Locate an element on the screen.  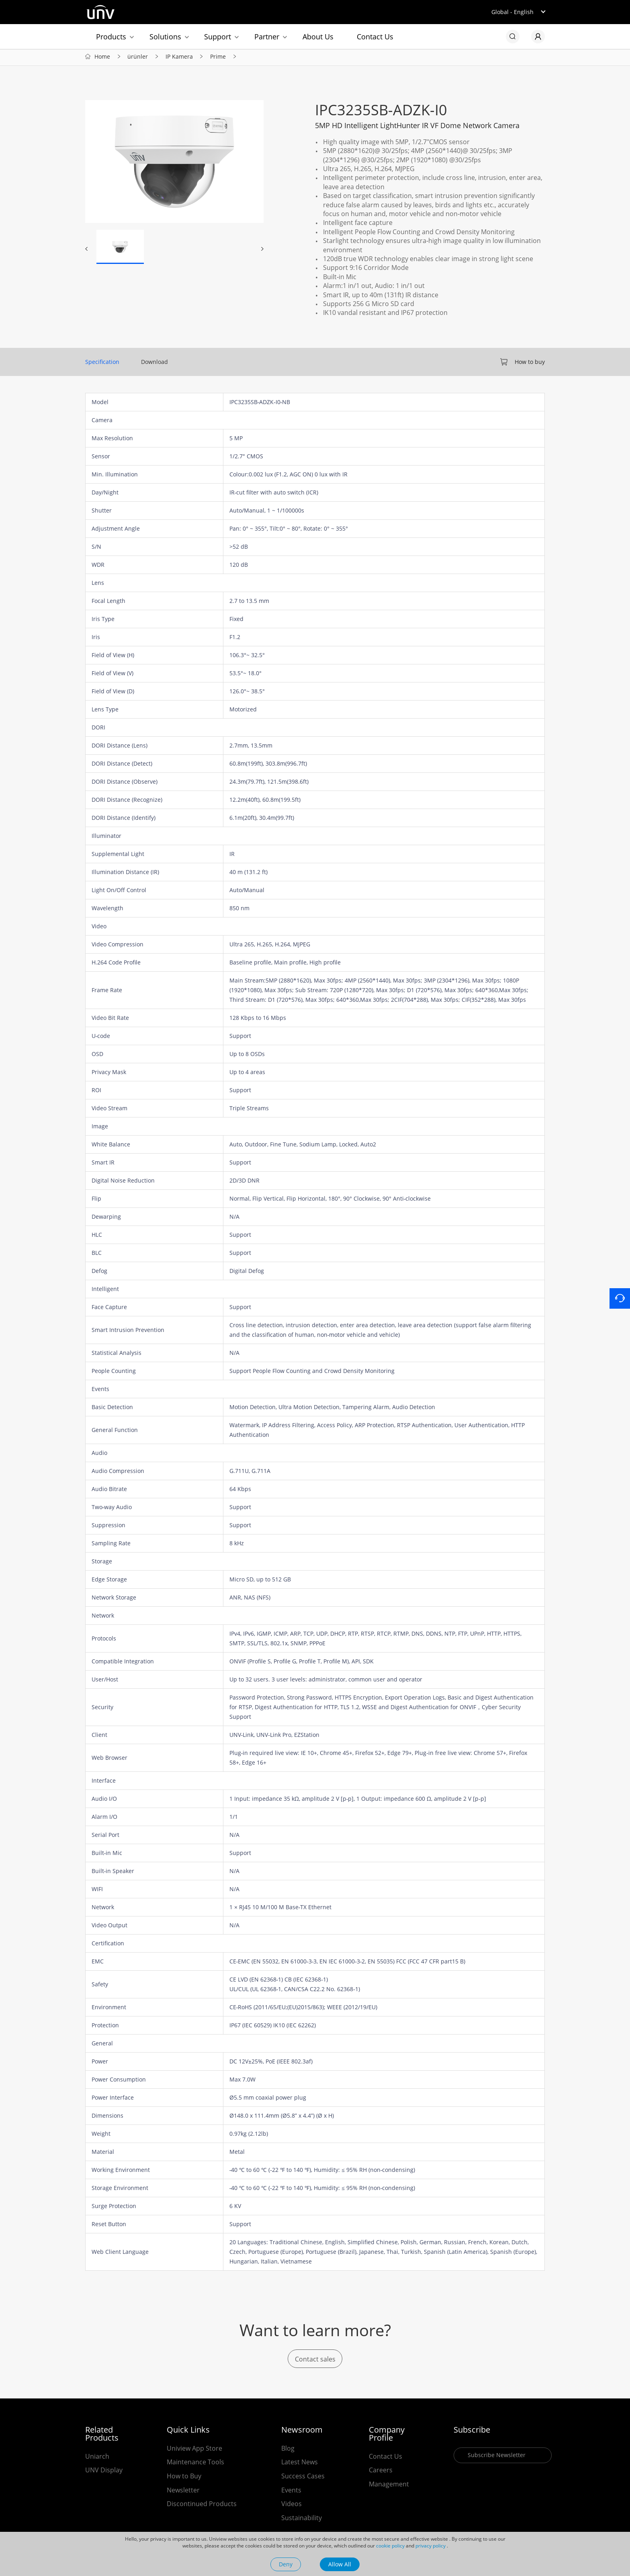
Latest News is located at coordinates (299, 2464).